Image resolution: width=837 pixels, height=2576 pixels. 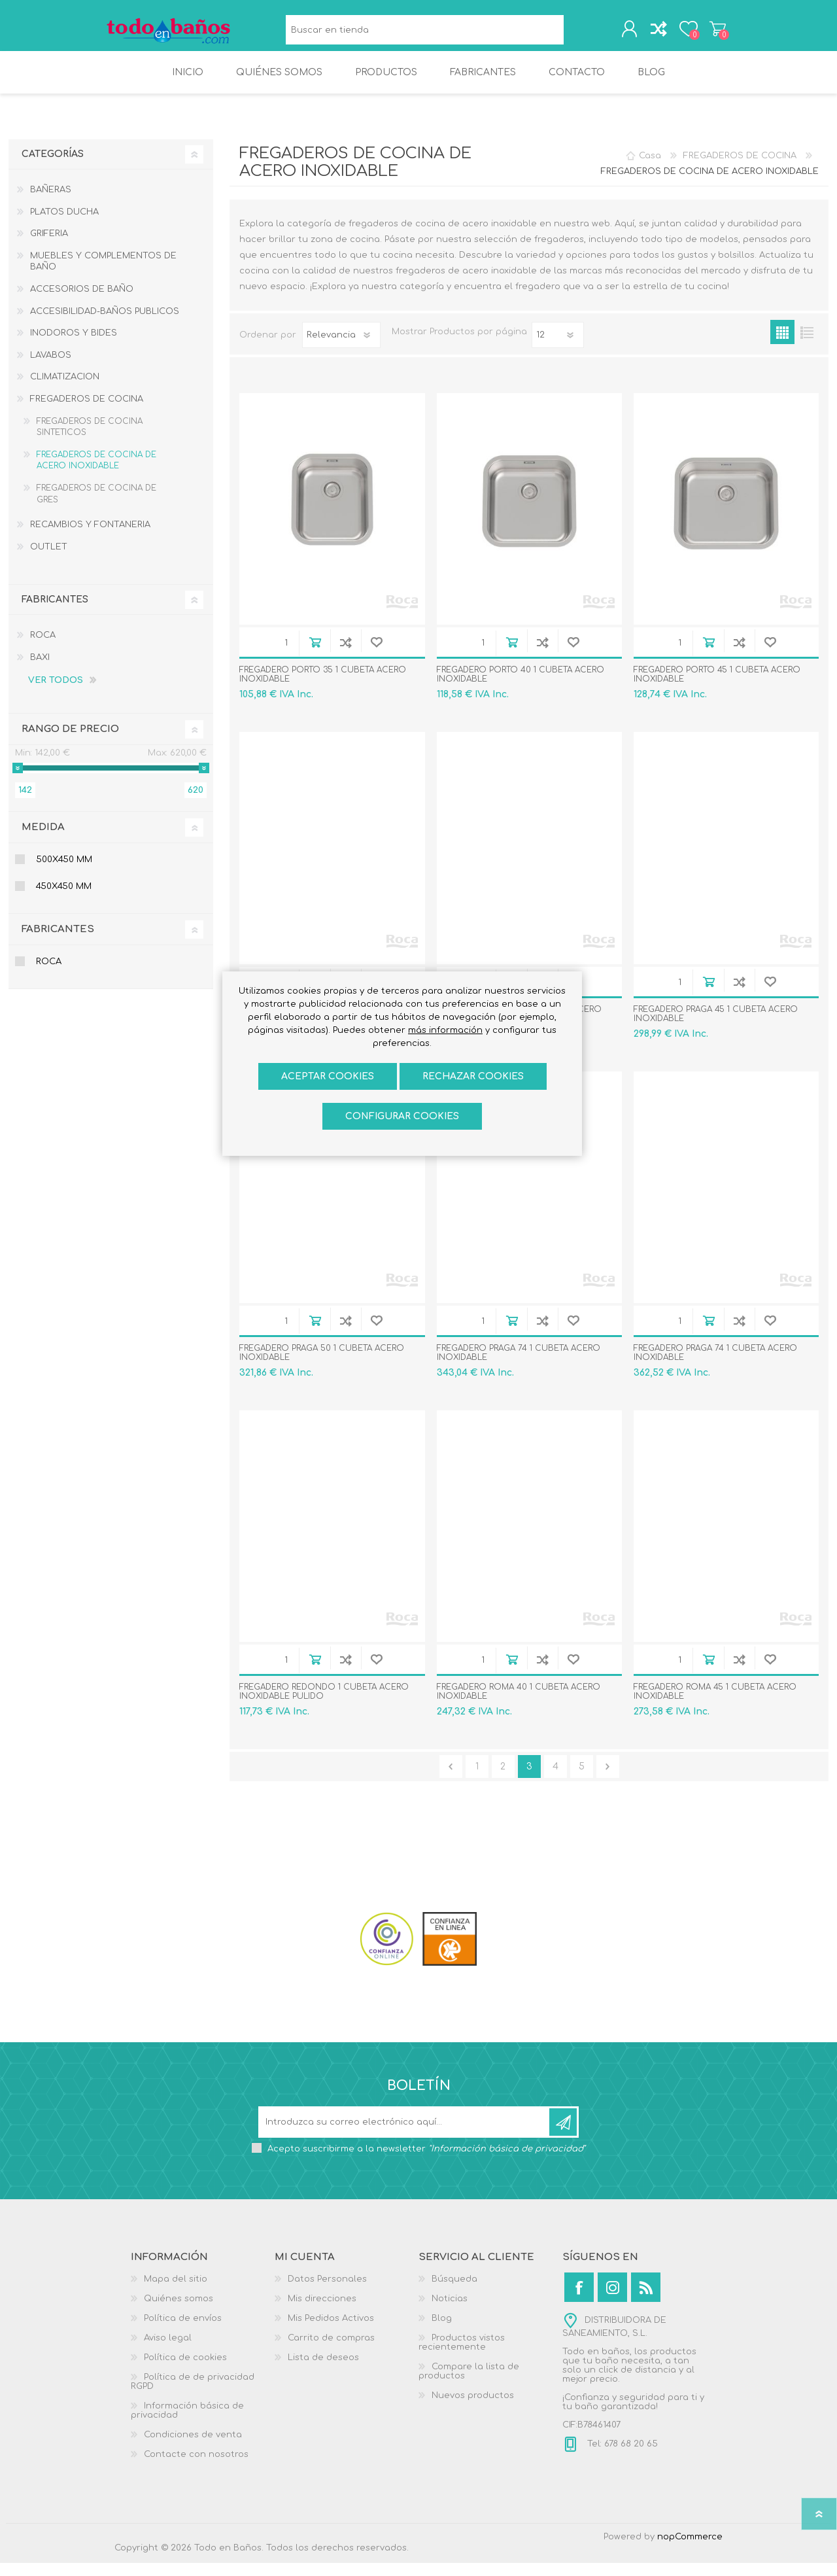 I want to click on Acepto suscribirme a la newsletter, so click(x=426, y=2162).